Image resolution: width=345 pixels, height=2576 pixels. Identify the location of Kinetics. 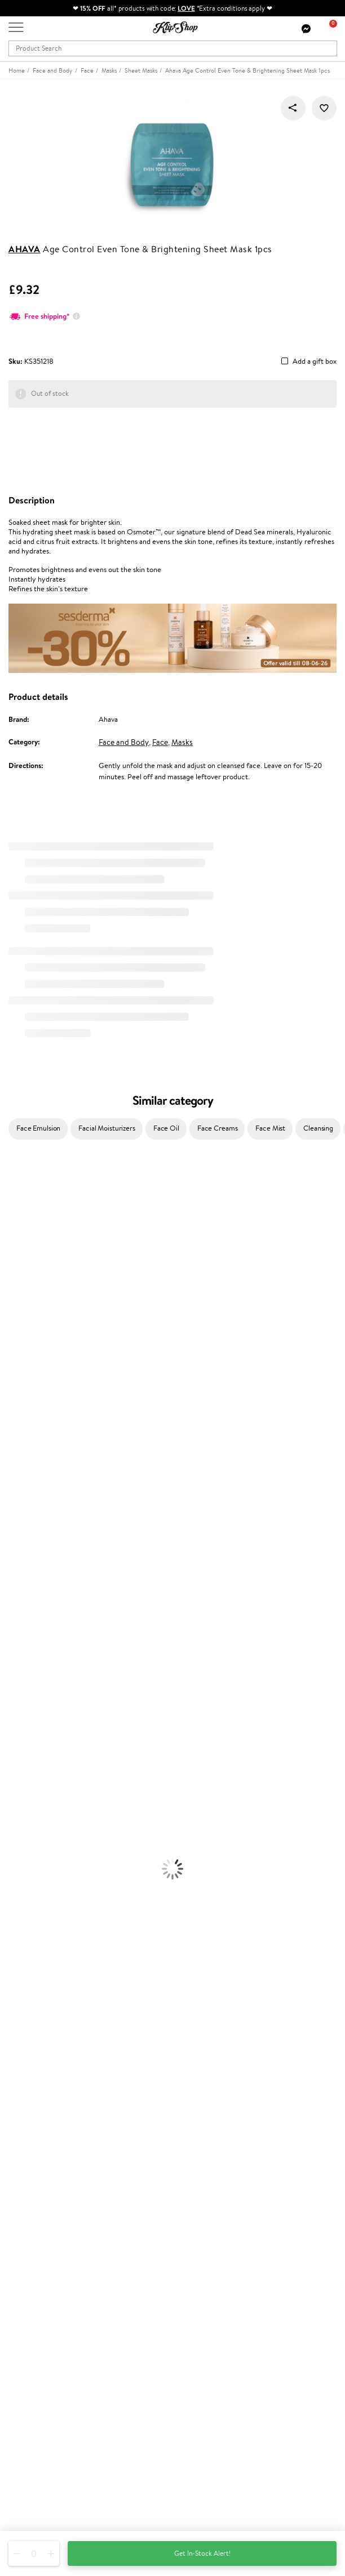
(12, 1485).